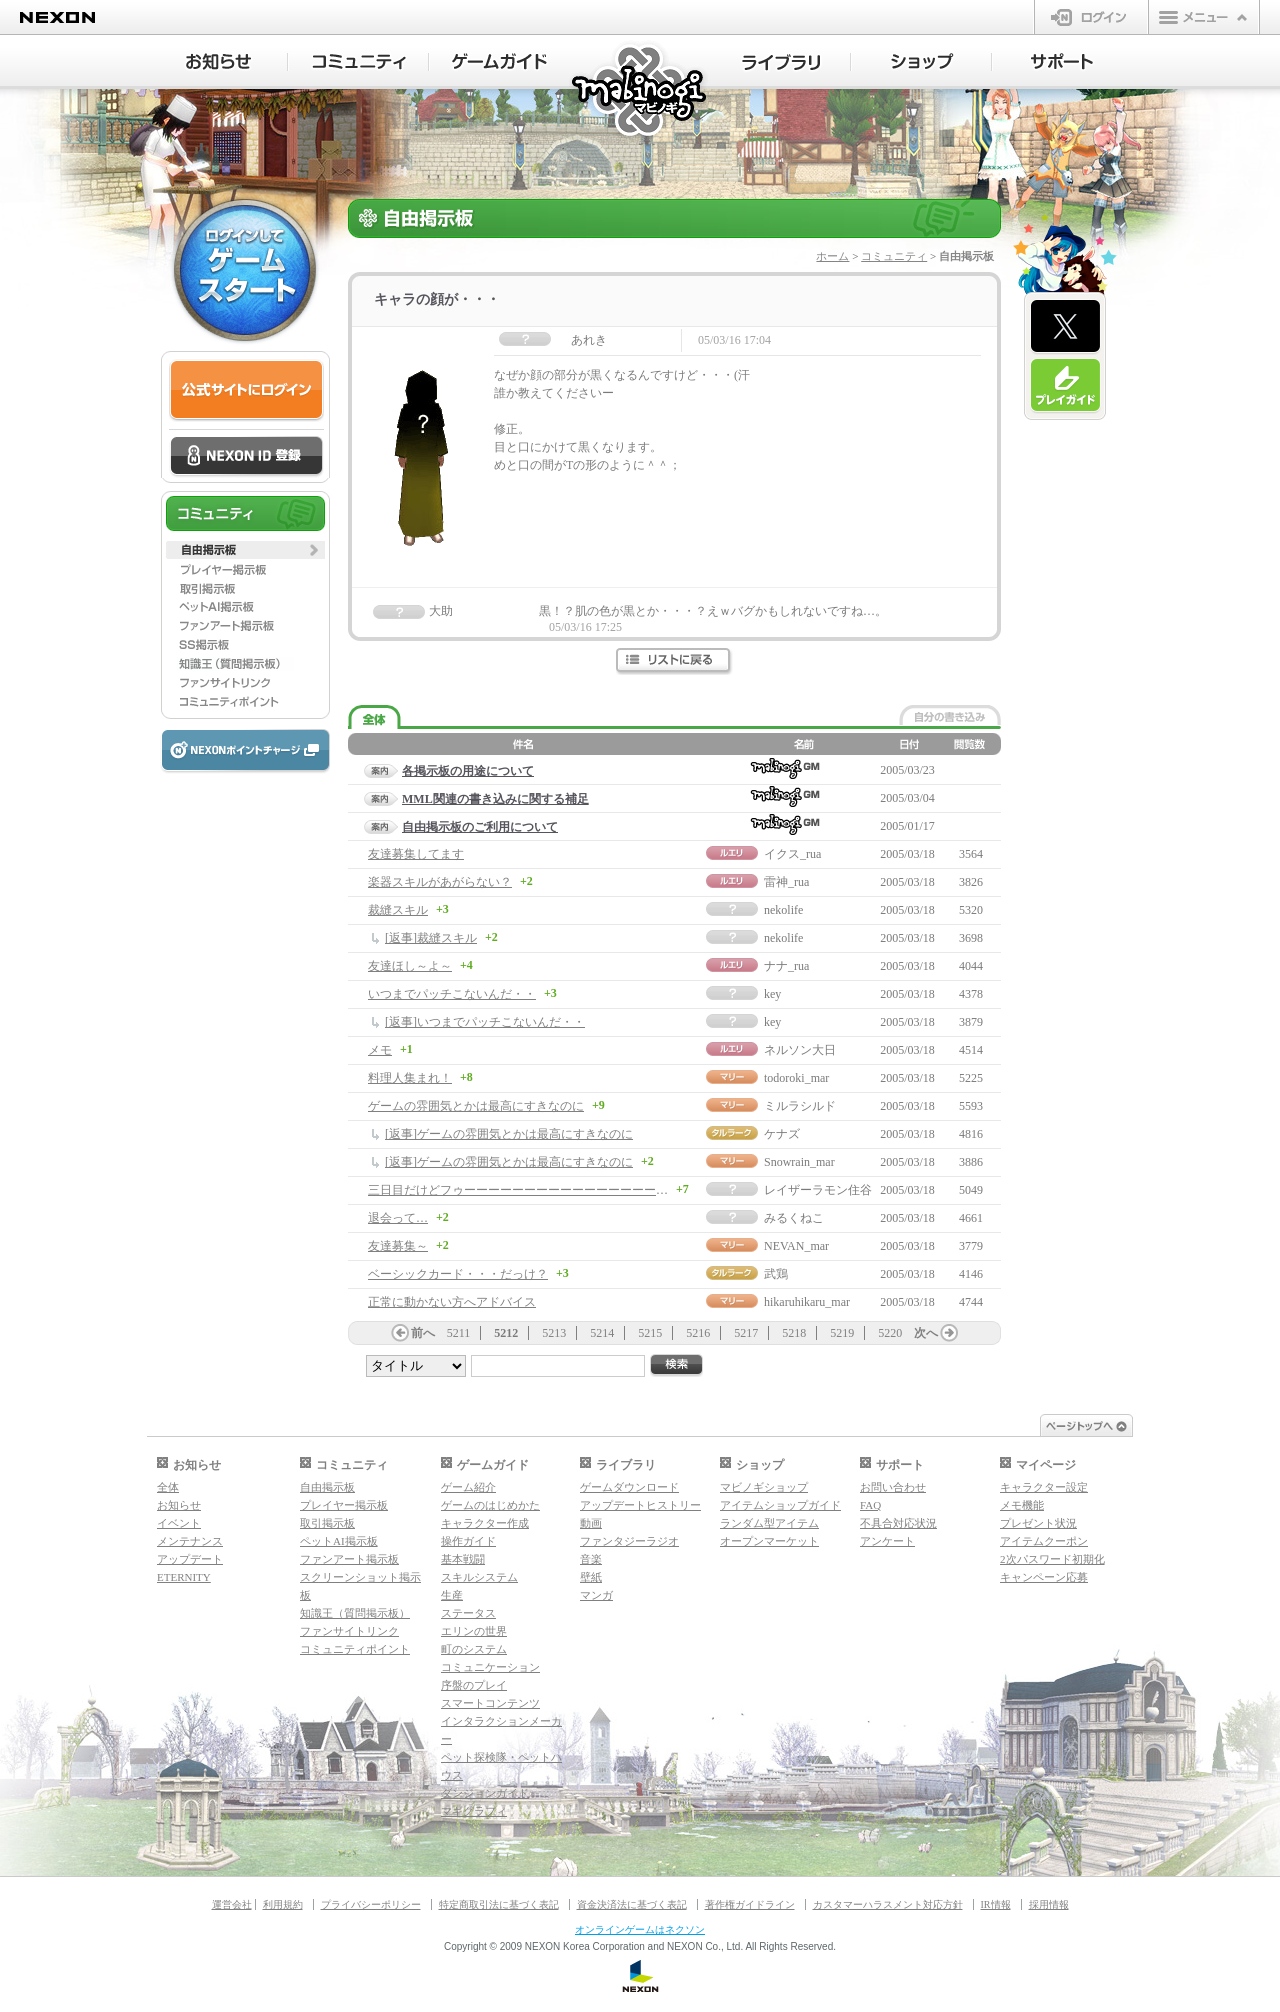 Image resolution: width=1280 pixels, height=2012 pixels. What do you see at coordinates (629, 1541) in the screenshot?
I see `ファンタジーラジオ` at bounding box center [629, 1541].